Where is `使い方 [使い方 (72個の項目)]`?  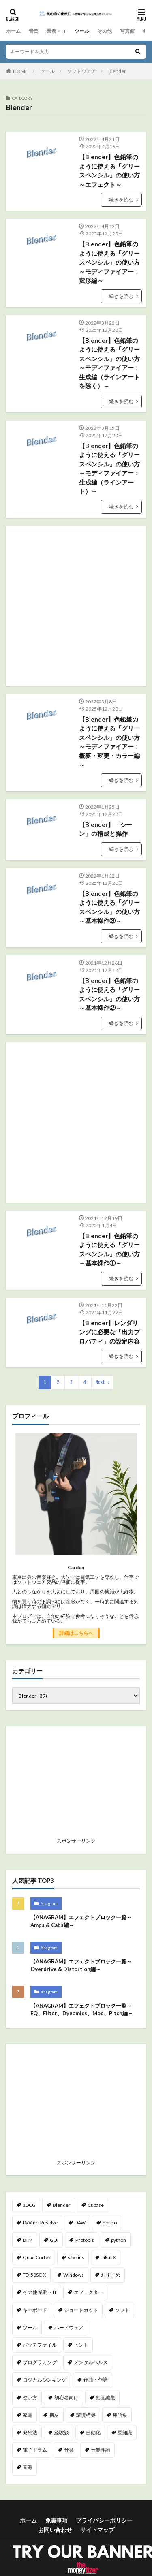 使い方 [使い方 (72個の項目)] is located at coordinates (30, 2397).